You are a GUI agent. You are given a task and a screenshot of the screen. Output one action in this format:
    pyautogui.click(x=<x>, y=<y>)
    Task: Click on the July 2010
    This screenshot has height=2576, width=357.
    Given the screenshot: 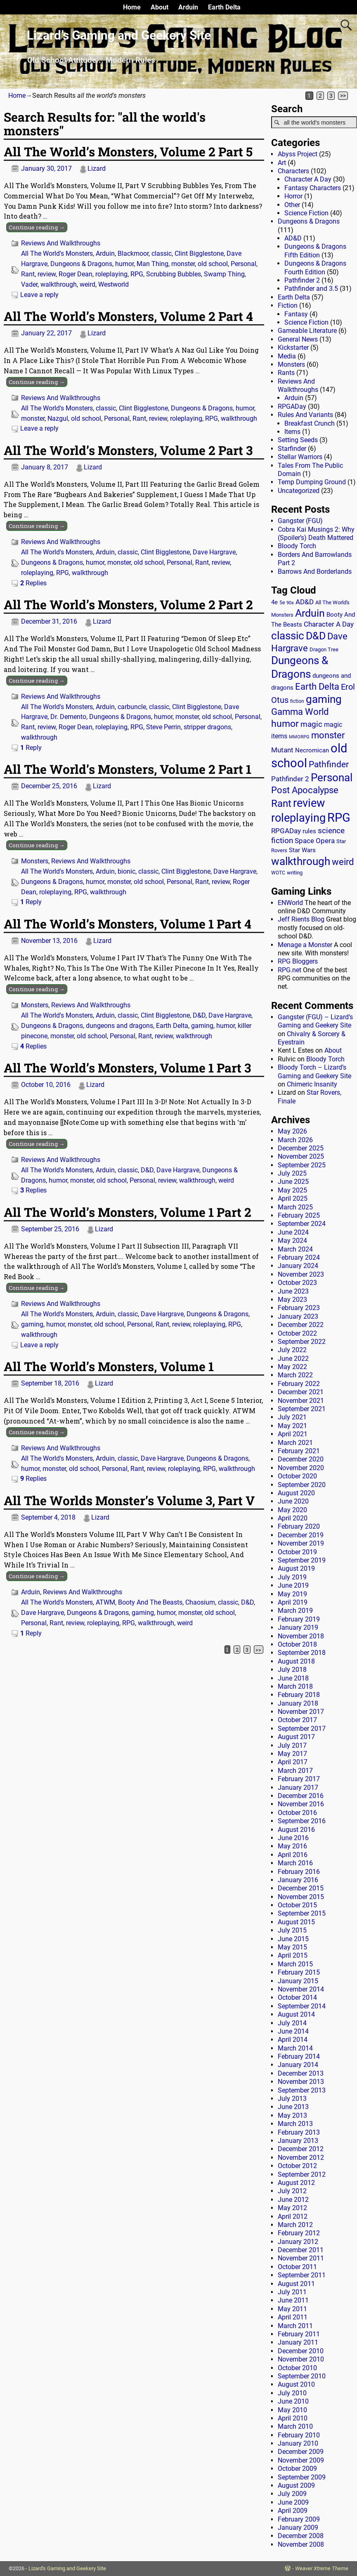 What is the action you would take?
    pyautogui.click(x=292, y=2393)
    